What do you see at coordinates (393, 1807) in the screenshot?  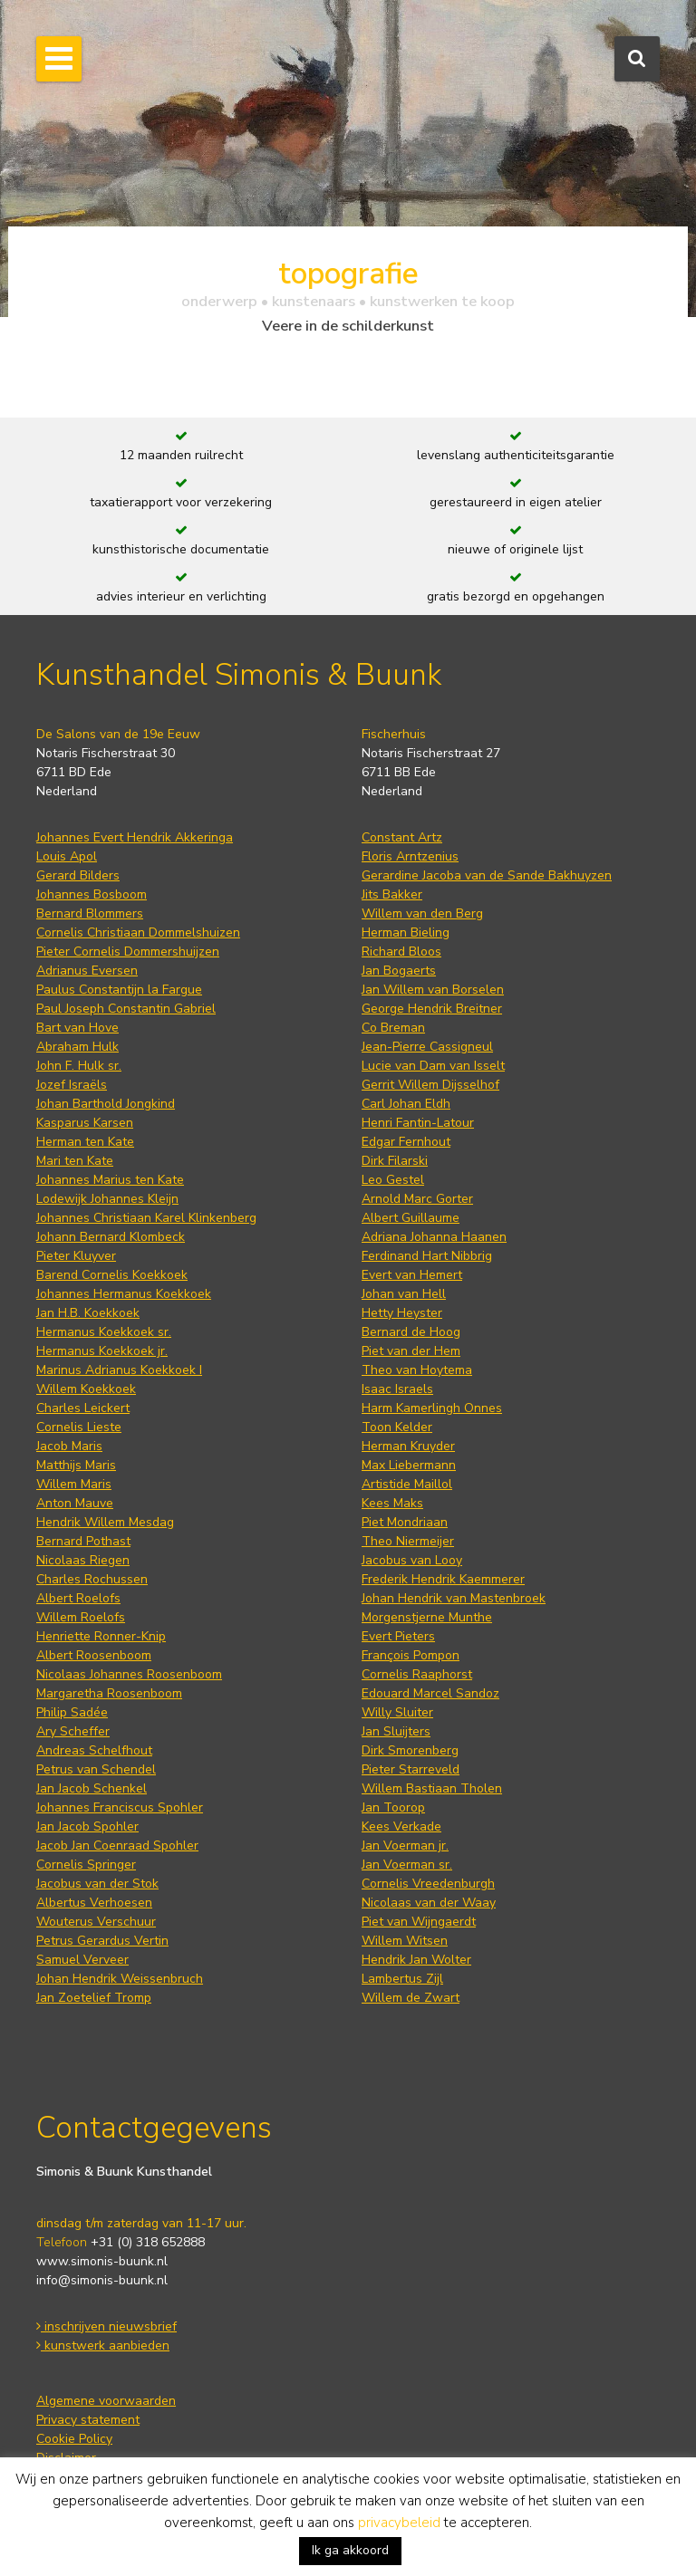 I see `Jan Toorop` at bounding box center [393, 1807].